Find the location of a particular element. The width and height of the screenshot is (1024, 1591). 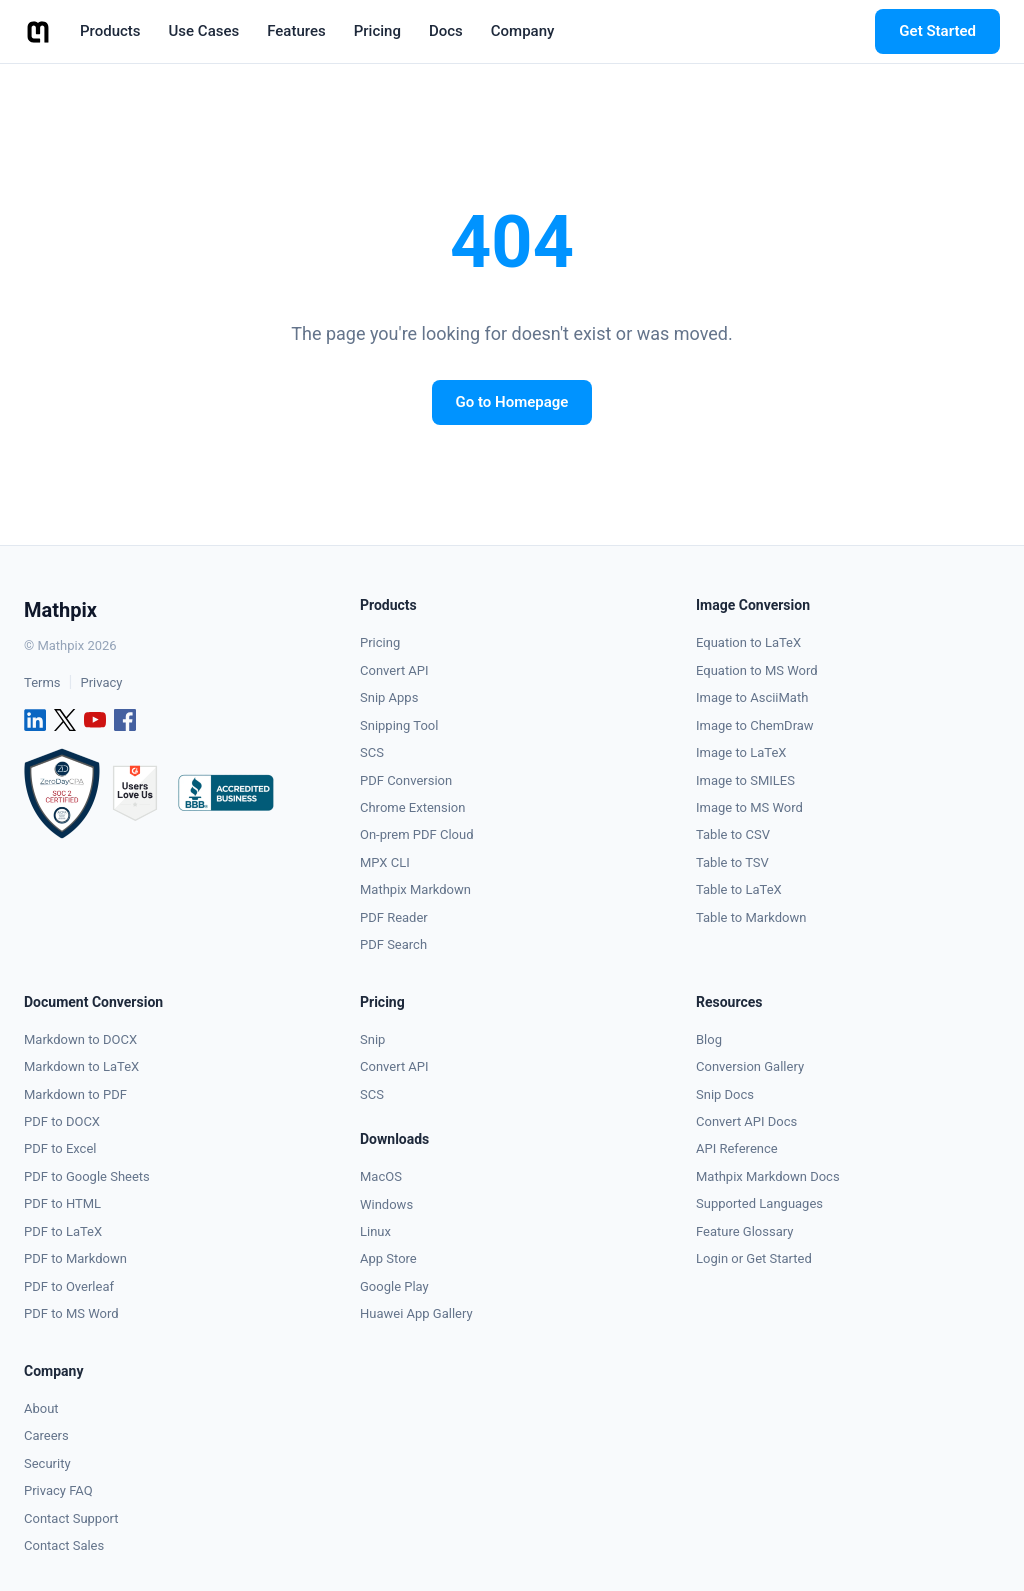

Go to Homepage is located at coordinates (512, 402).